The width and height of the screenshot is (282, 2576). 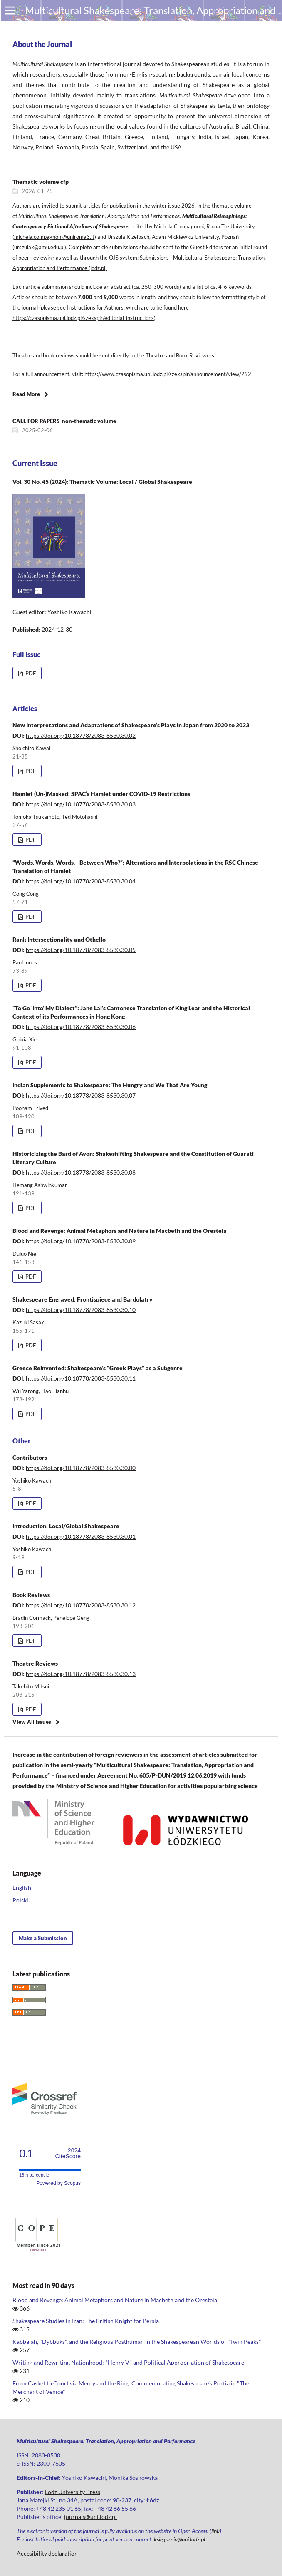 What do you see at coordinates (81, 1673) in the screenshot?
I see `https://doi.org/10.18778/2083-8530.30.13` at bounding box center [81, 1673].